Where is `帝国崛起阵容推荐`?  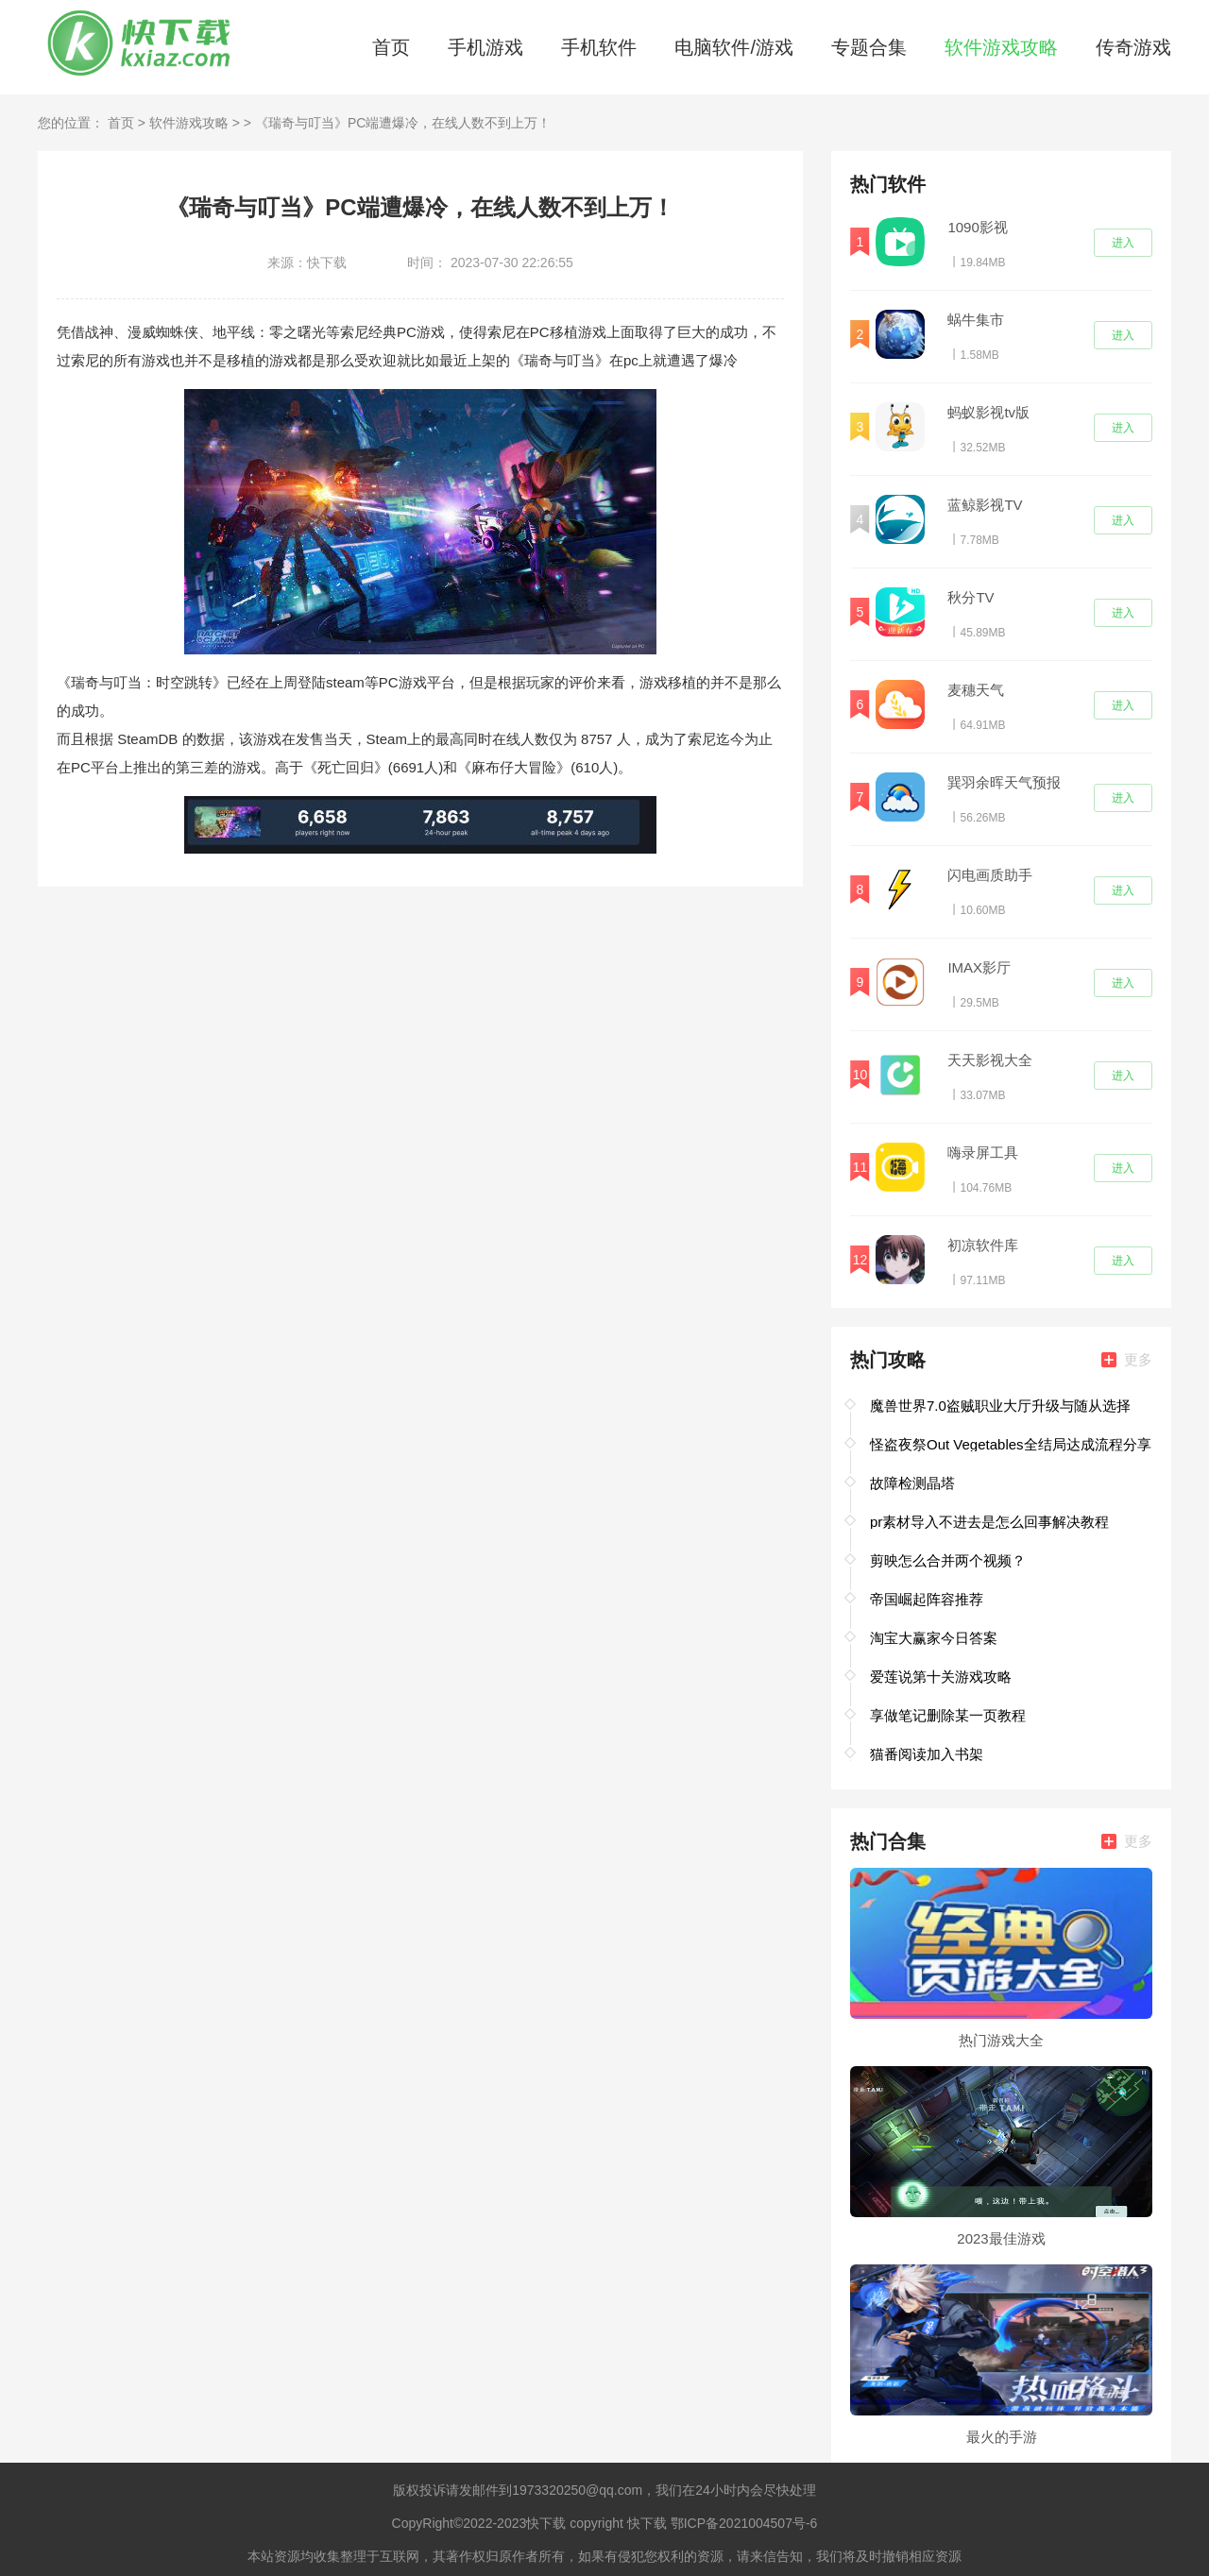 帝国崛起阵容推荐 is located at coordinates (926, 1599).